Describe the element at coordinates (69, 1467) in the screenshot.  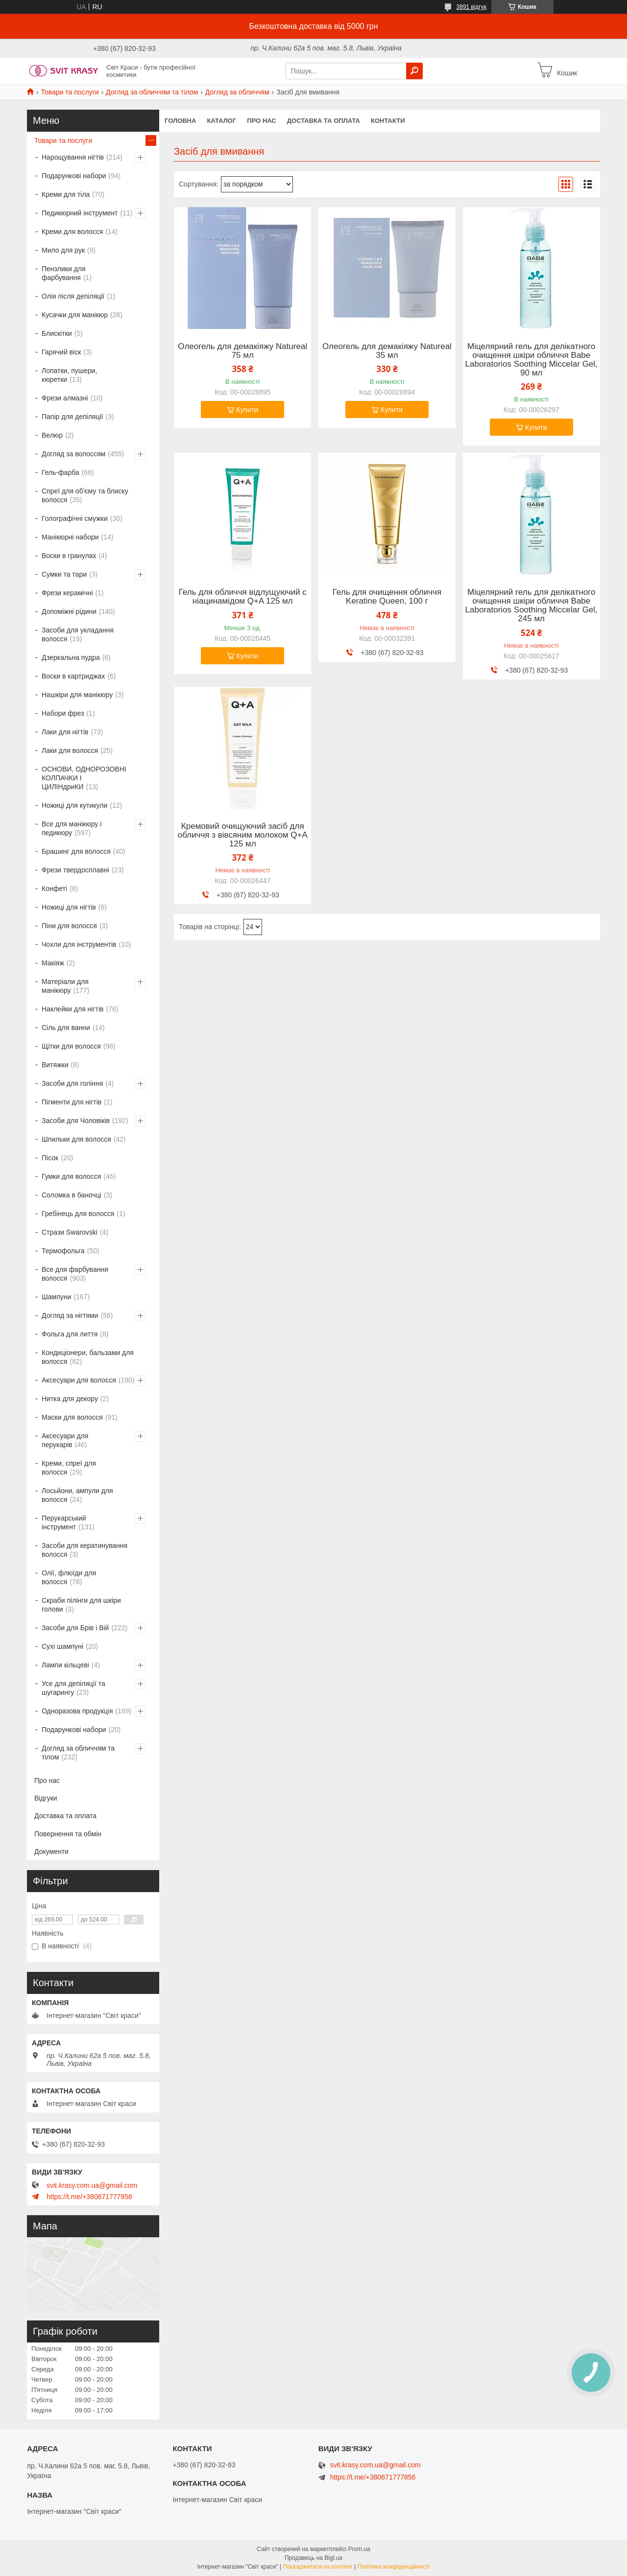
I see `Креми, спреї для волосся` at that location.